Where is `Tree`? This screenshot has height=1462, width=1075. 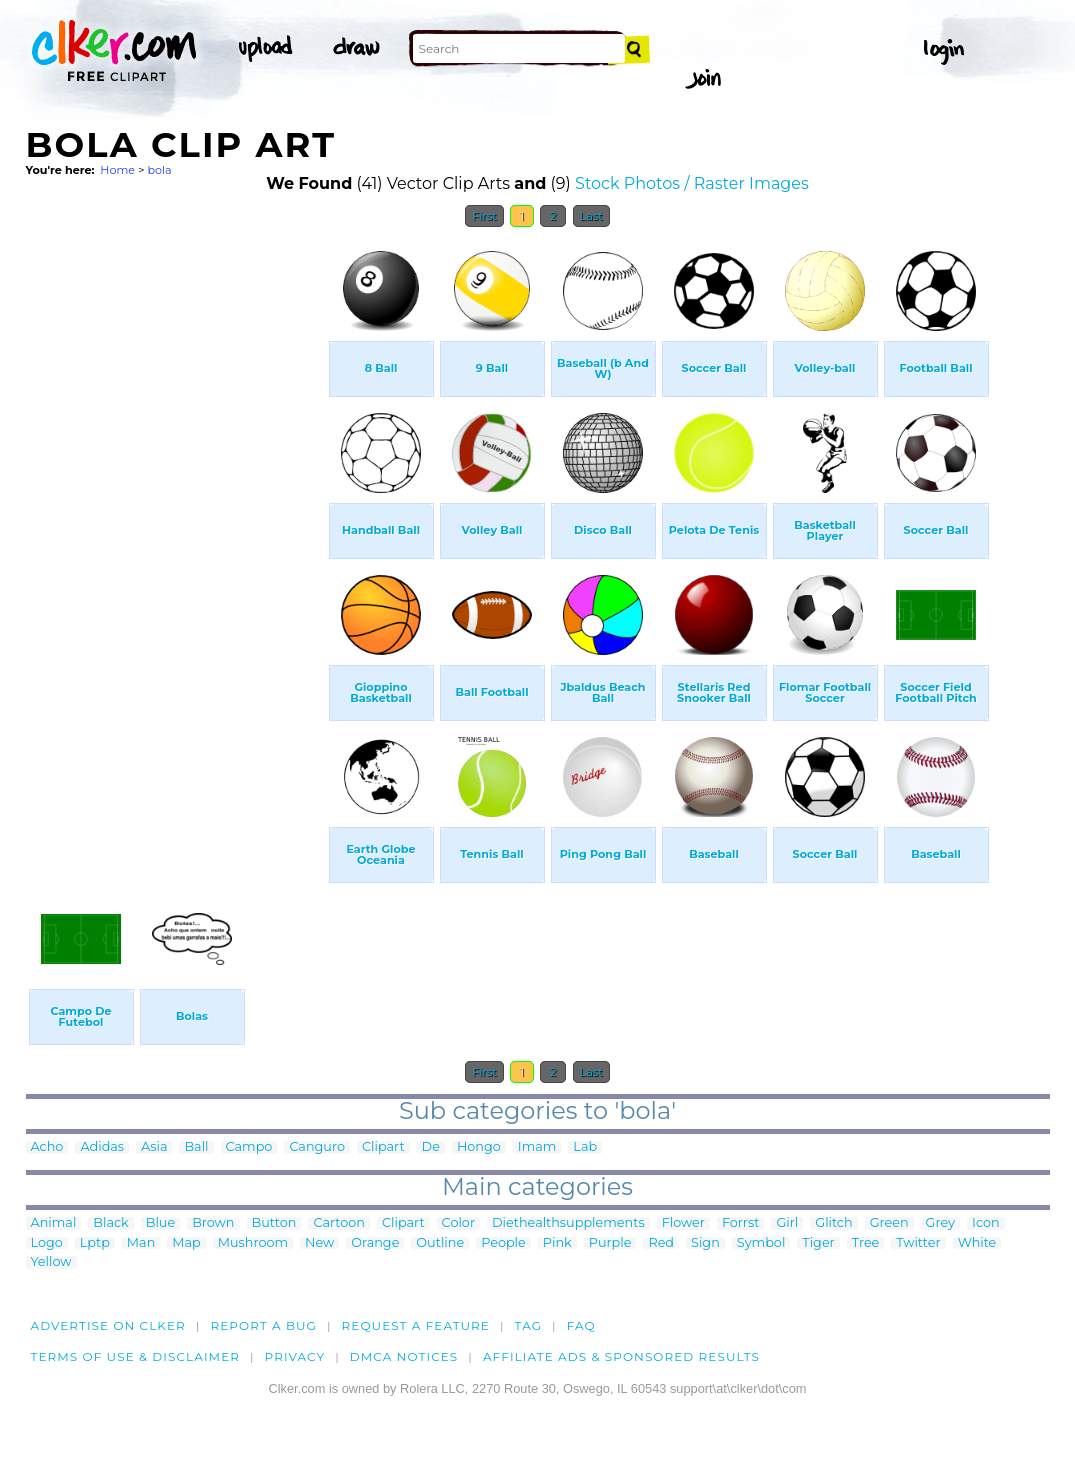
Tree is located at coordinates (866, 1243).